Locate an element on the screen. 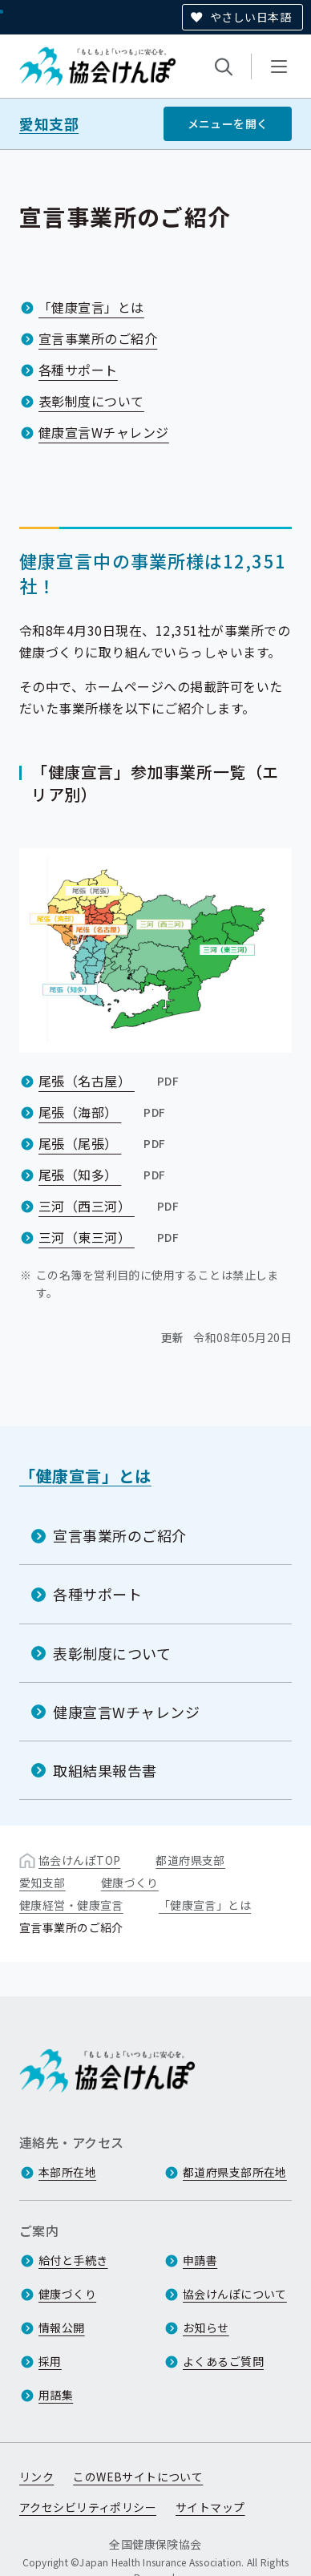 The width and height of the screenshot is (311, 2576). アクセシビリティポリシー is located at coordinates (87, 2507).